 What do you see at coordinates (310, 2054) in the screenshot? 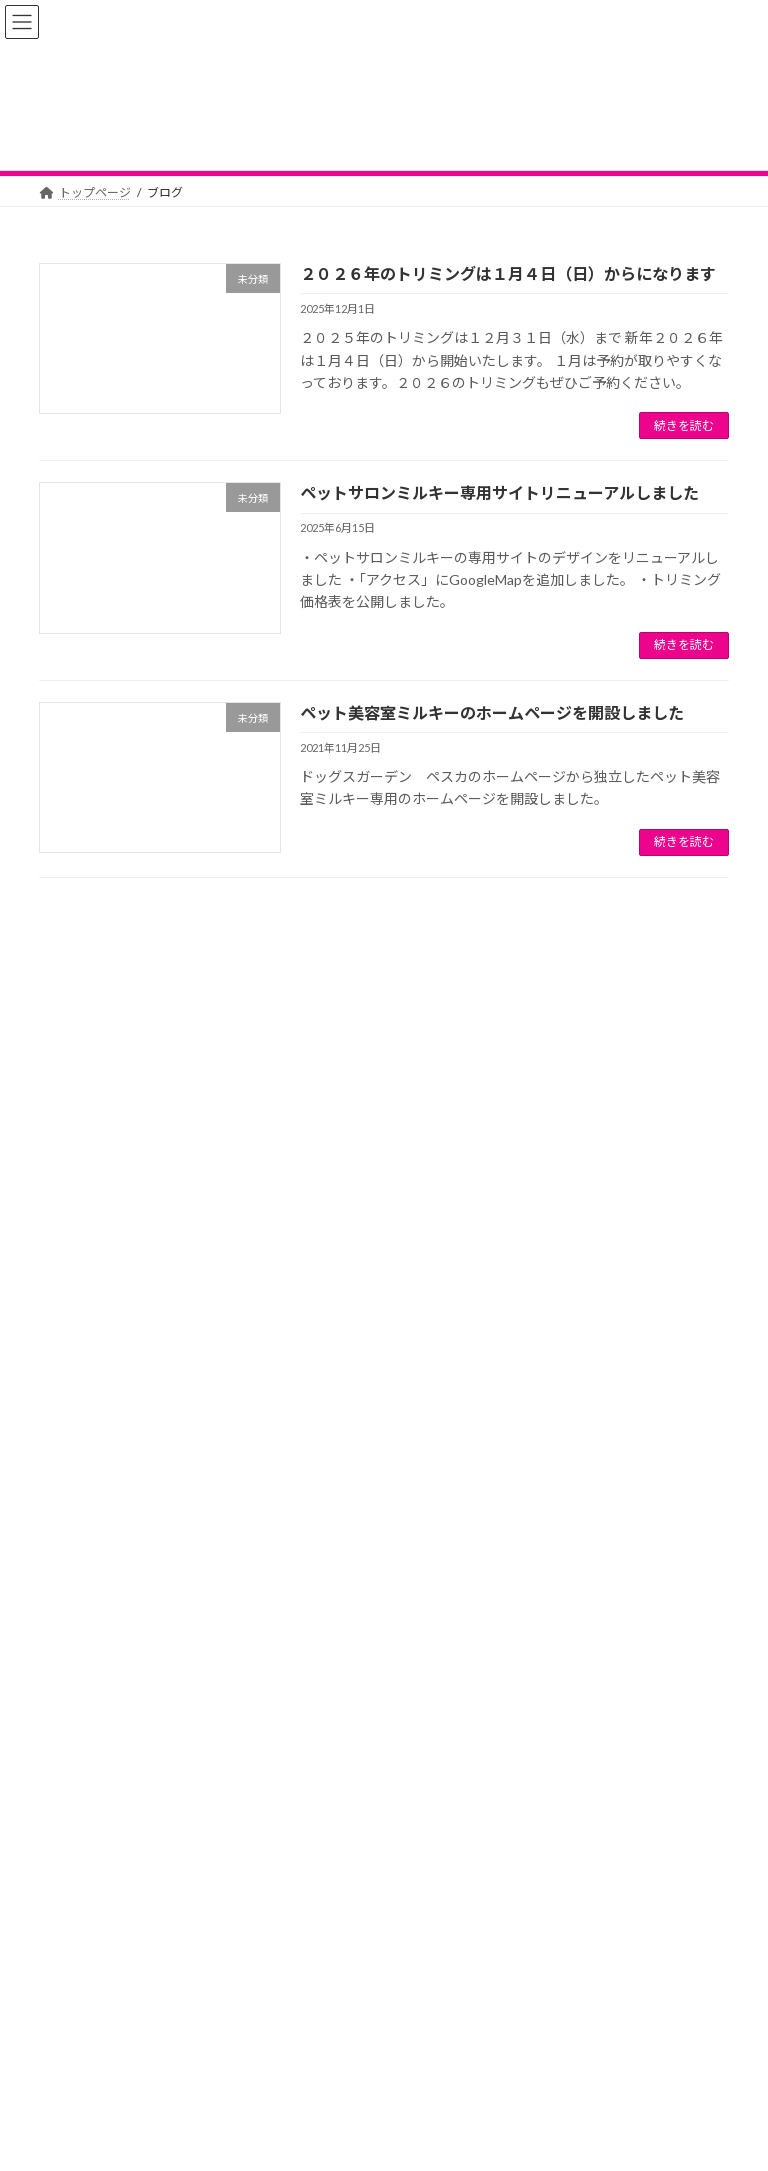
I see `ブログ` at bounding box center [310, 2054].